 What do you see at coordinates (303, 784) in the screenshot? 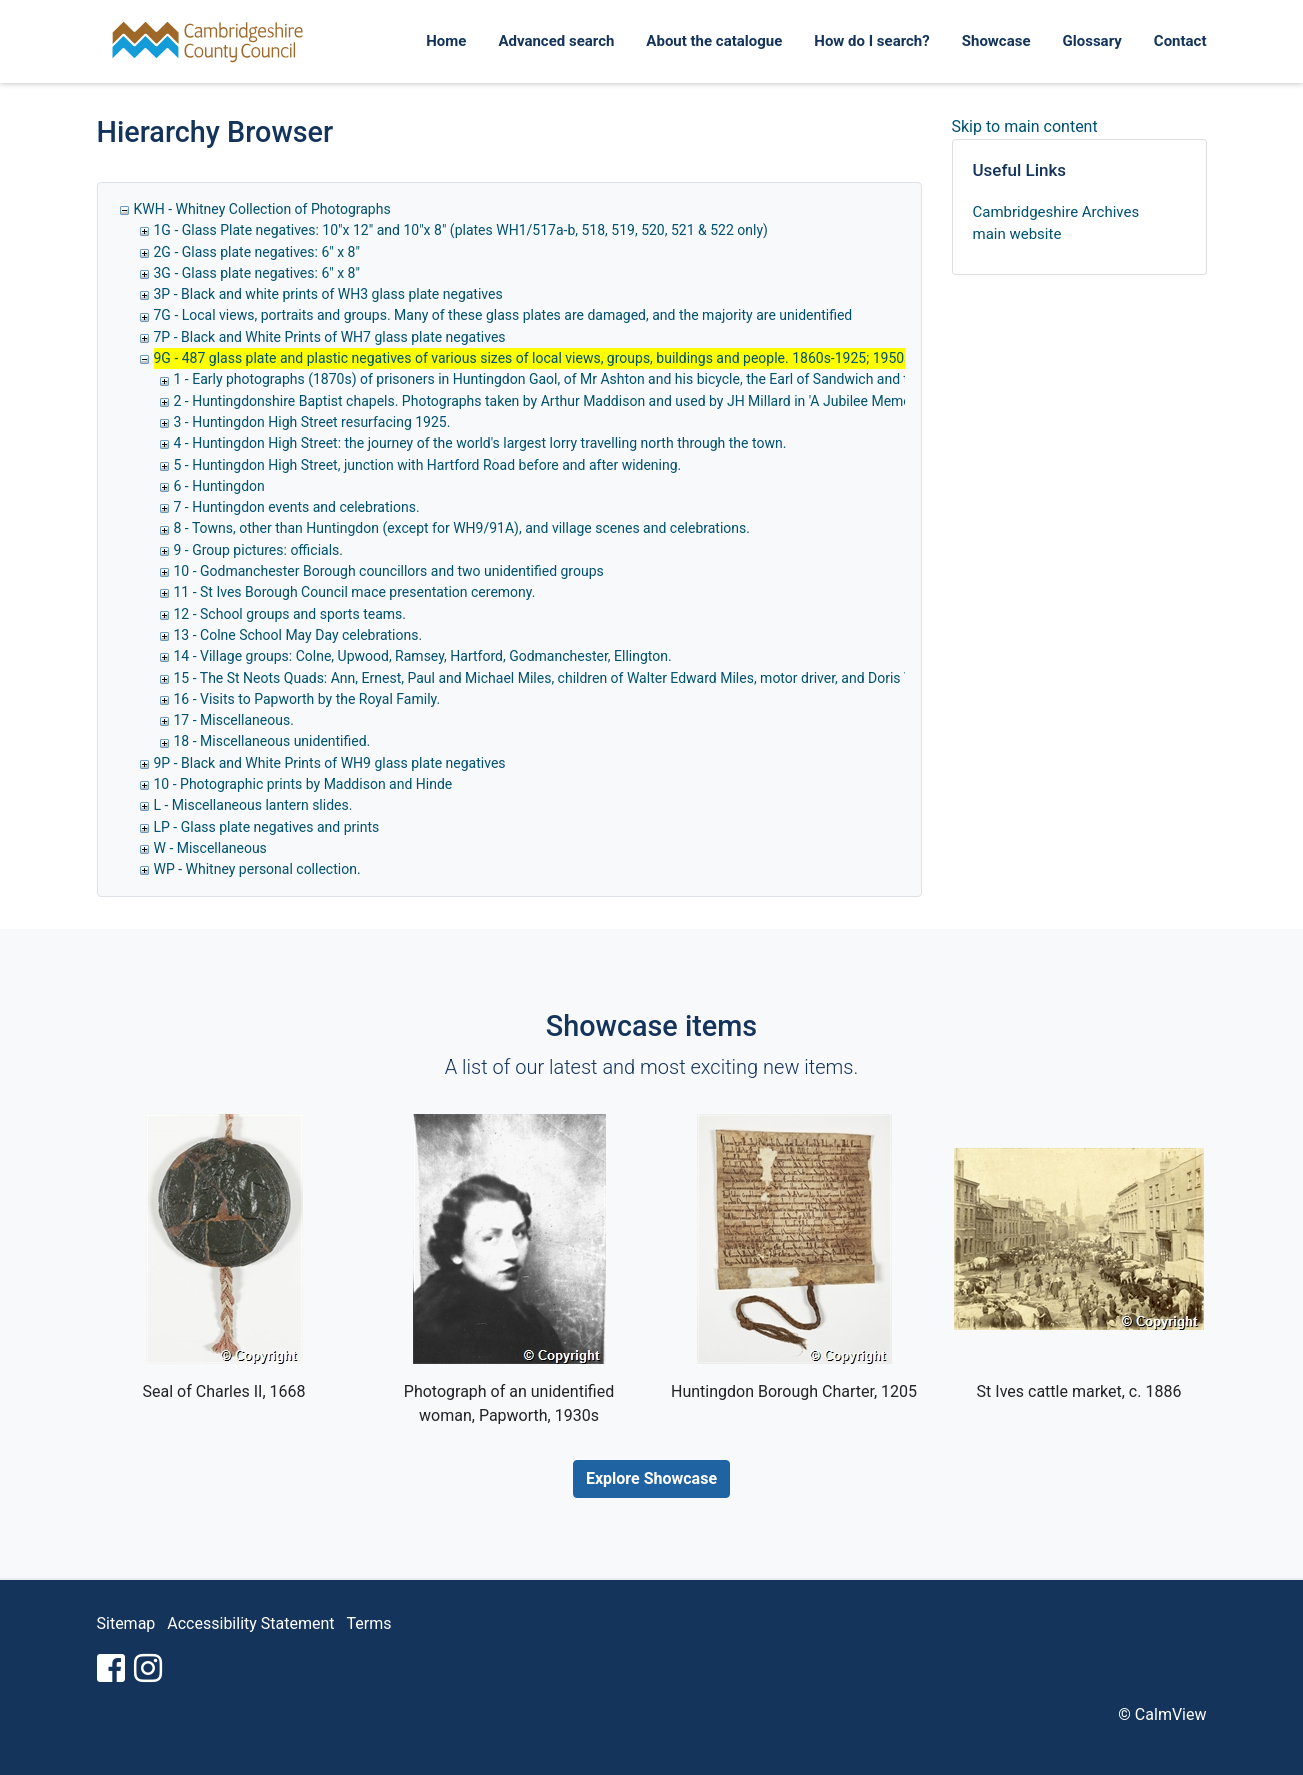
I see `10 - Photographic prints by Maddison and Hinde` at bounding box center [303, 784].